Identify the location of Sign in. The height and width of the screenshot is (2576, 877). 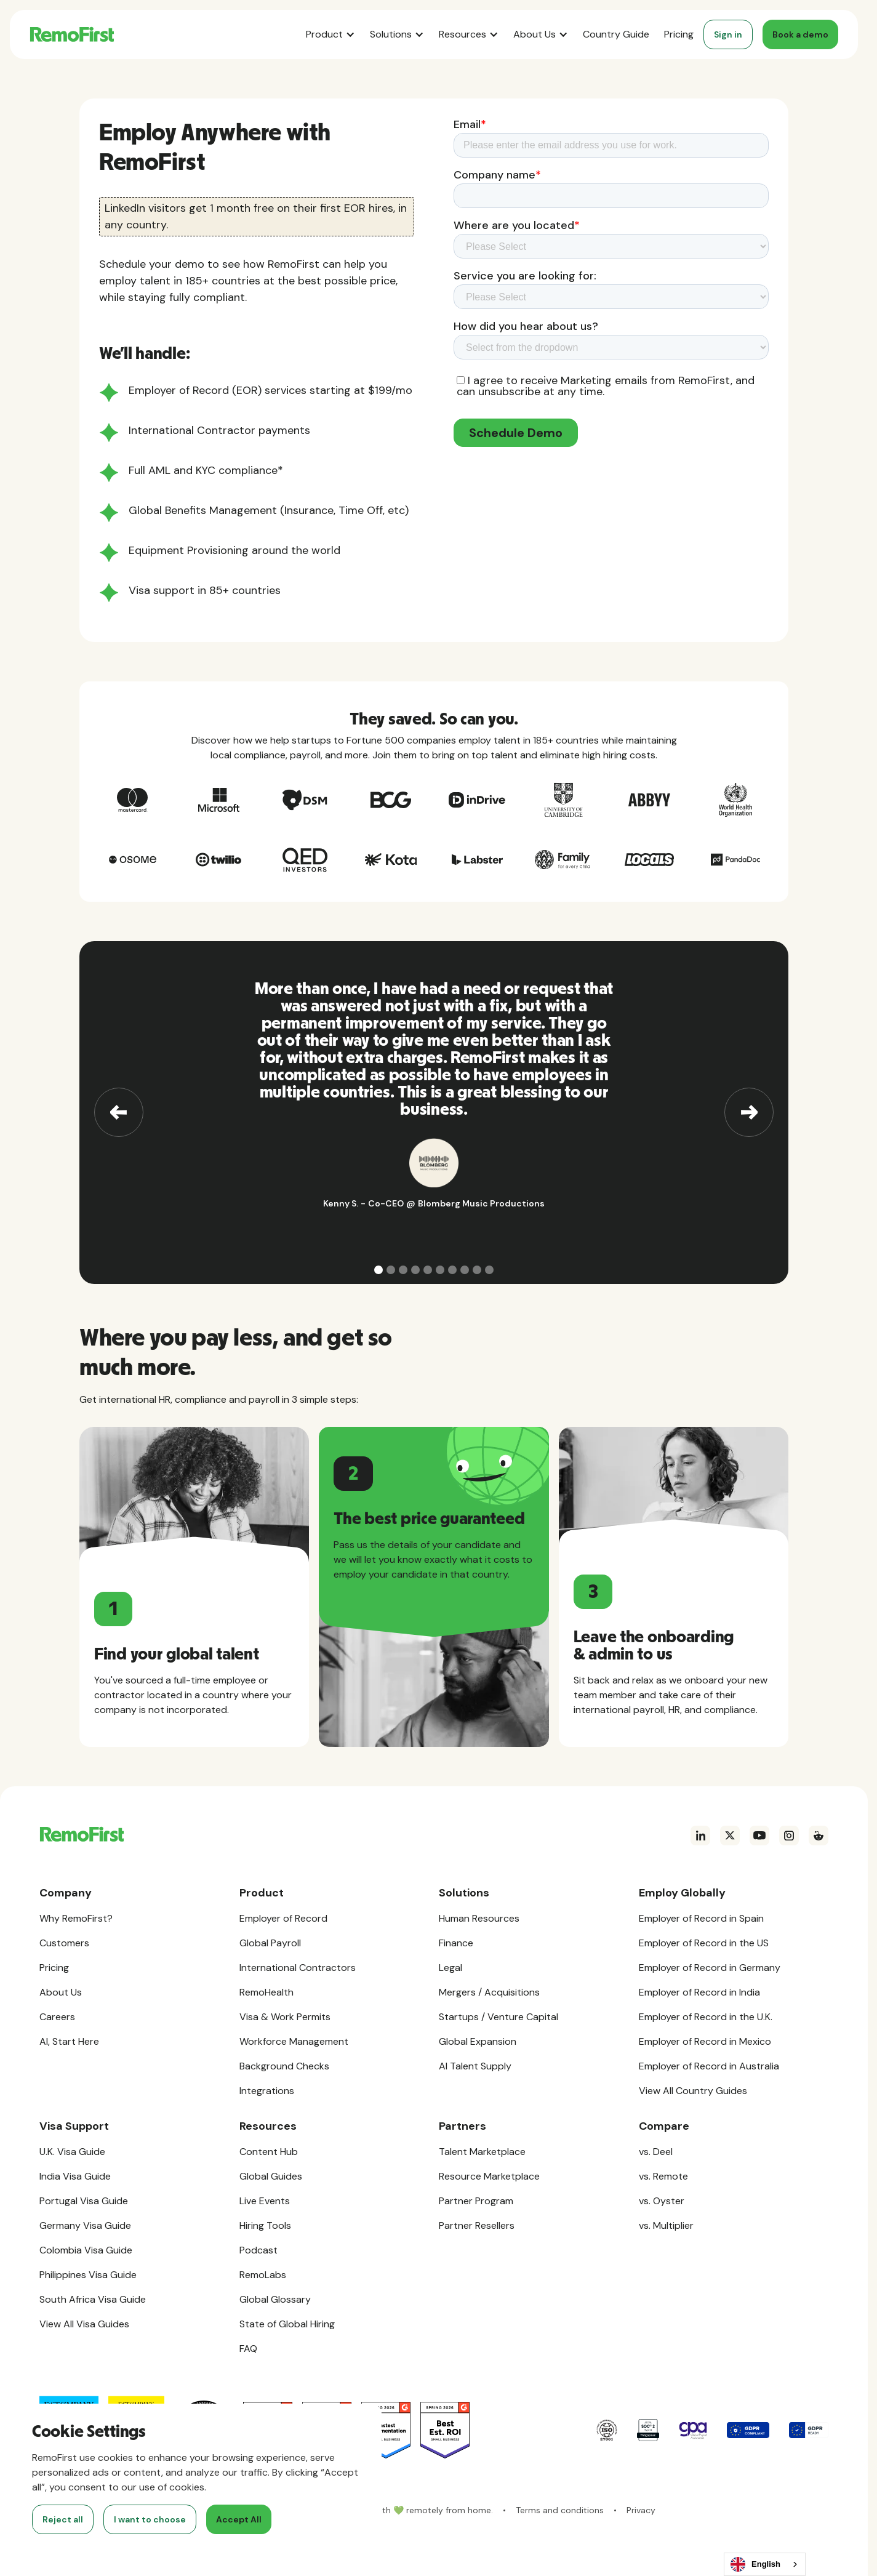
(728, 34).